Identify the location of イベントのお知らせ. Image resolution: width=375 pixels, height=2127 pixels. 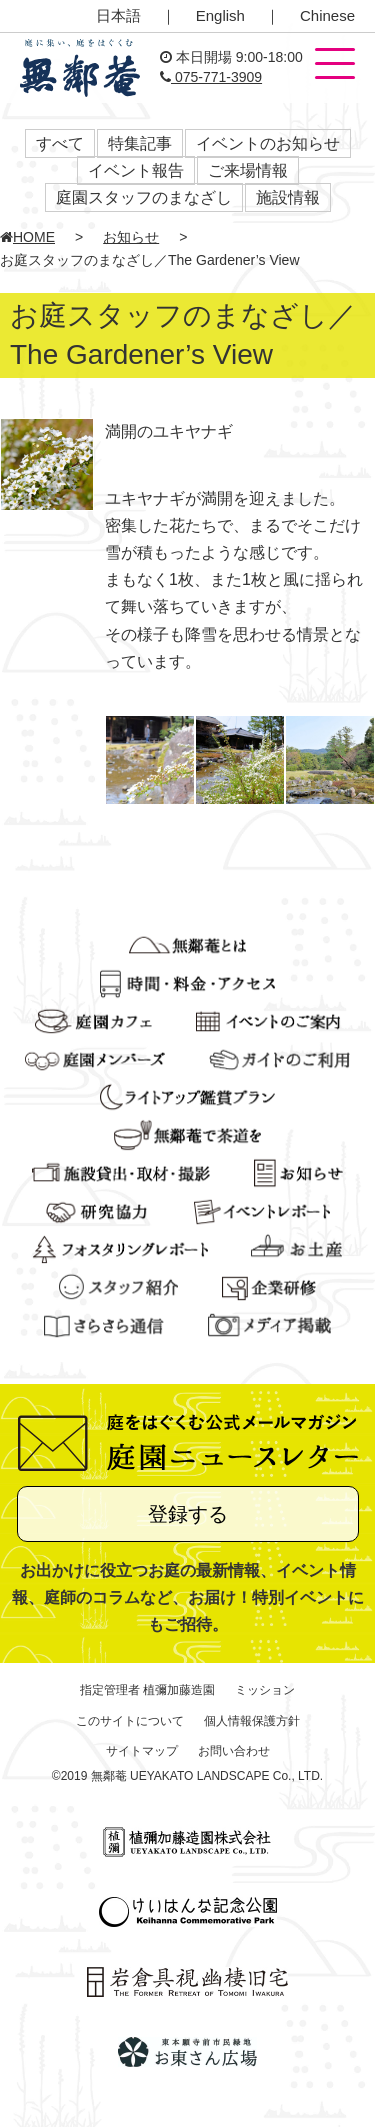
(268, 143).